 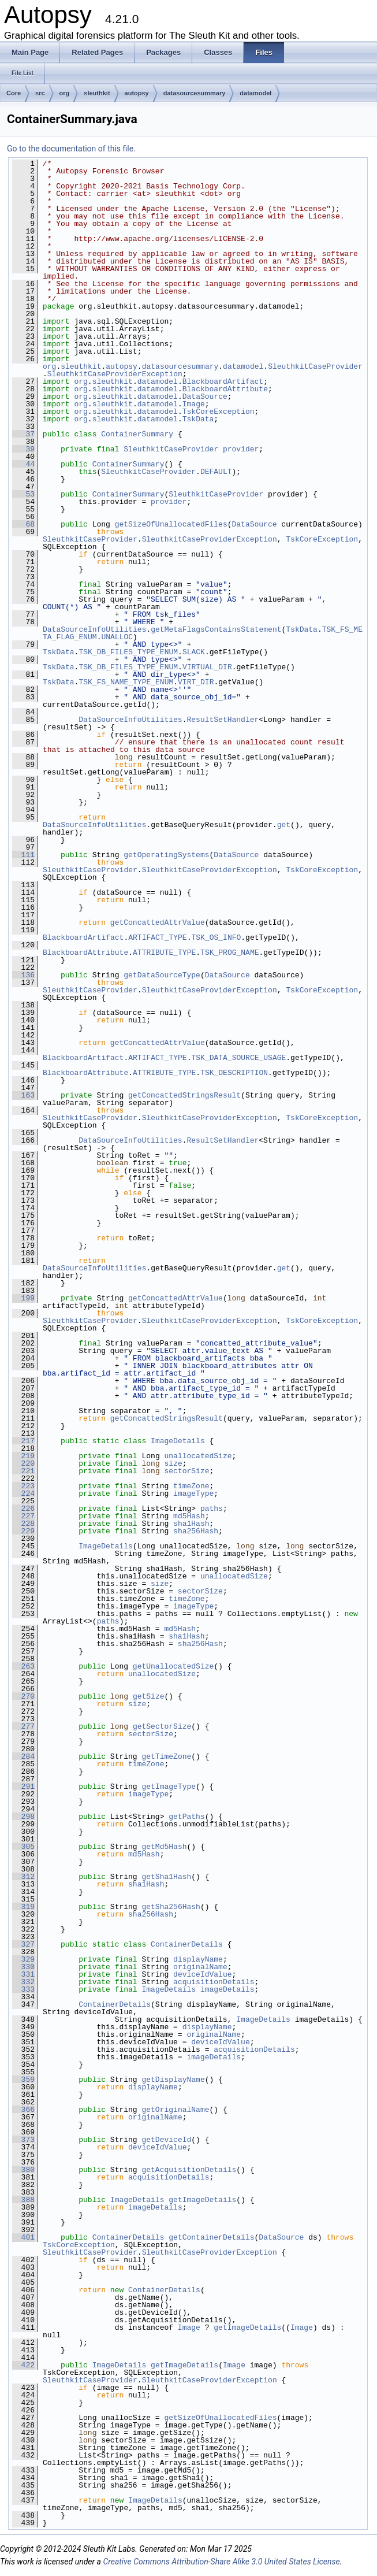 What do you see at coordinates (186, 1816) in the screenshot?
I see `getPaths` at bounding box center [186, 1816].